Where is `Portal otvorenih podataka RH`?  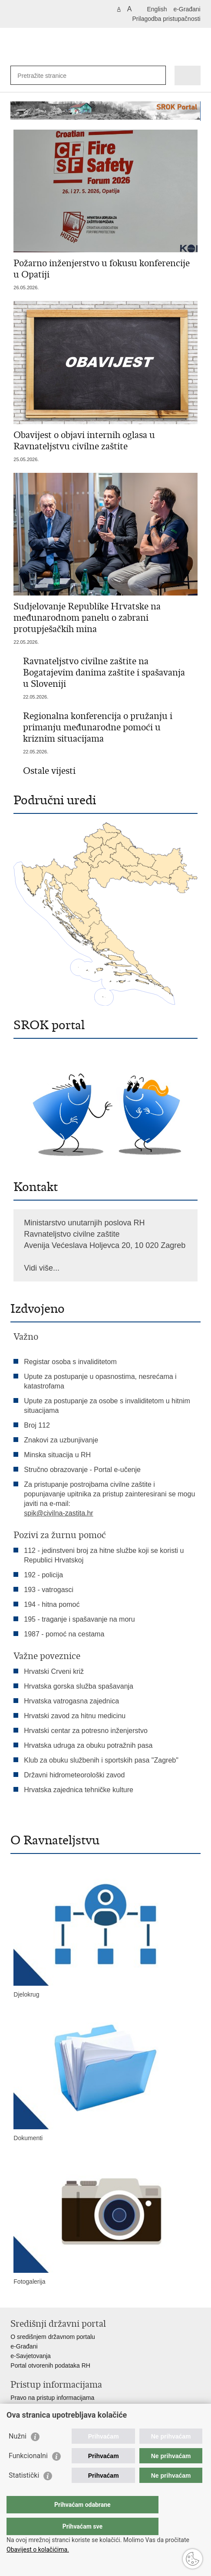 Portal otvorenih podataka RH is located at coordinates (50, 2365).